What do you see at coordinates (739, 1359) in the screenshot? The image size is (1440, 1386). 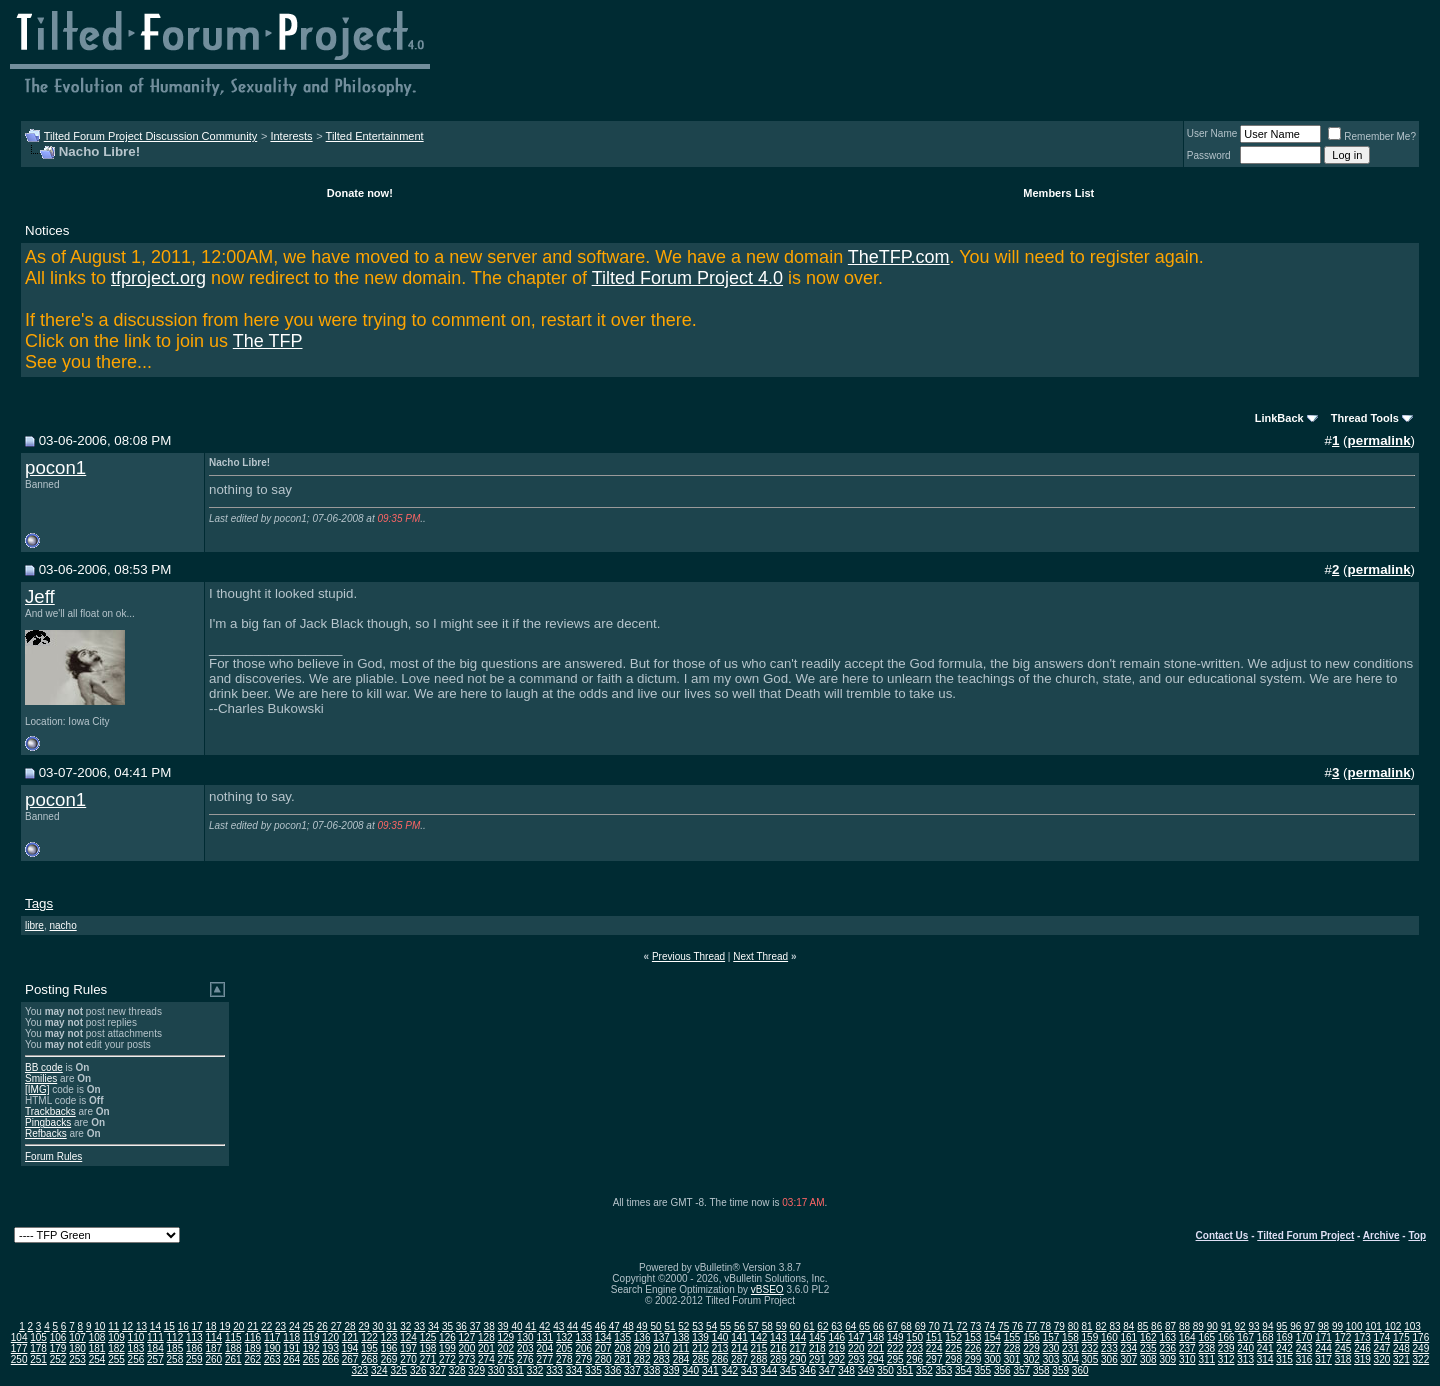 I see `287` at bounding box center [739, 1359].